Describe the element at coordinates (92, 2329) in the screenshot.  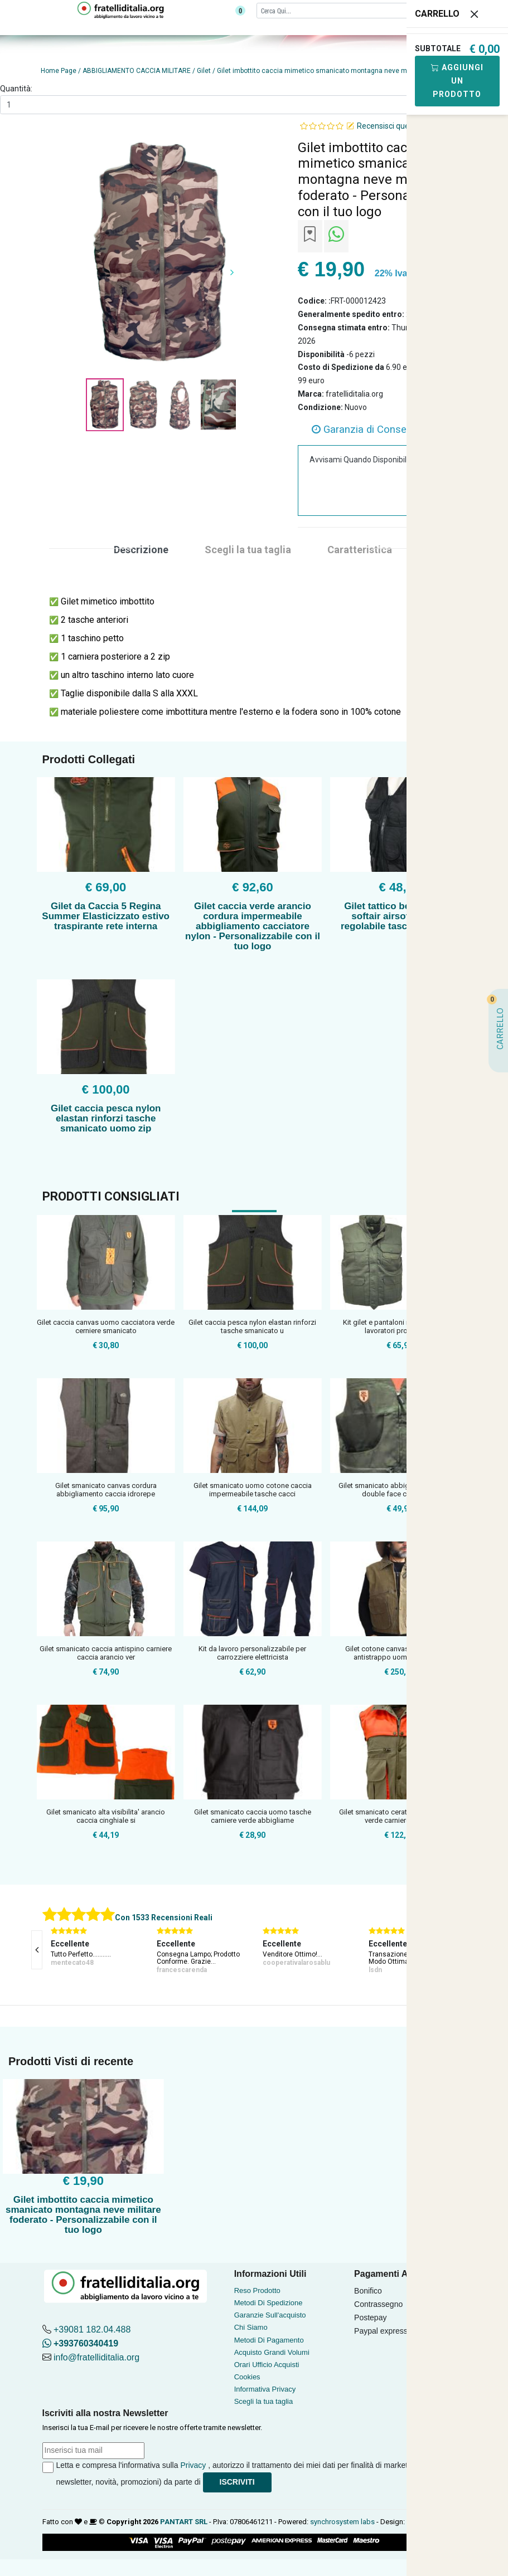
I see `+39081 182.04.488` at that location.